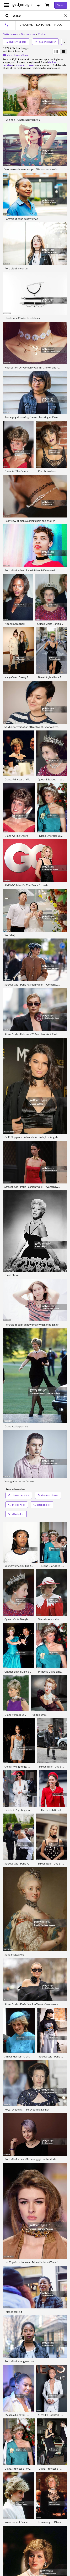 Image resolution: width=70 pixels, height=2576 pixels. What do you see at coordinates (42, 1504) in the screenshot?
I see `black choker` at bounding box center [42, 1504].